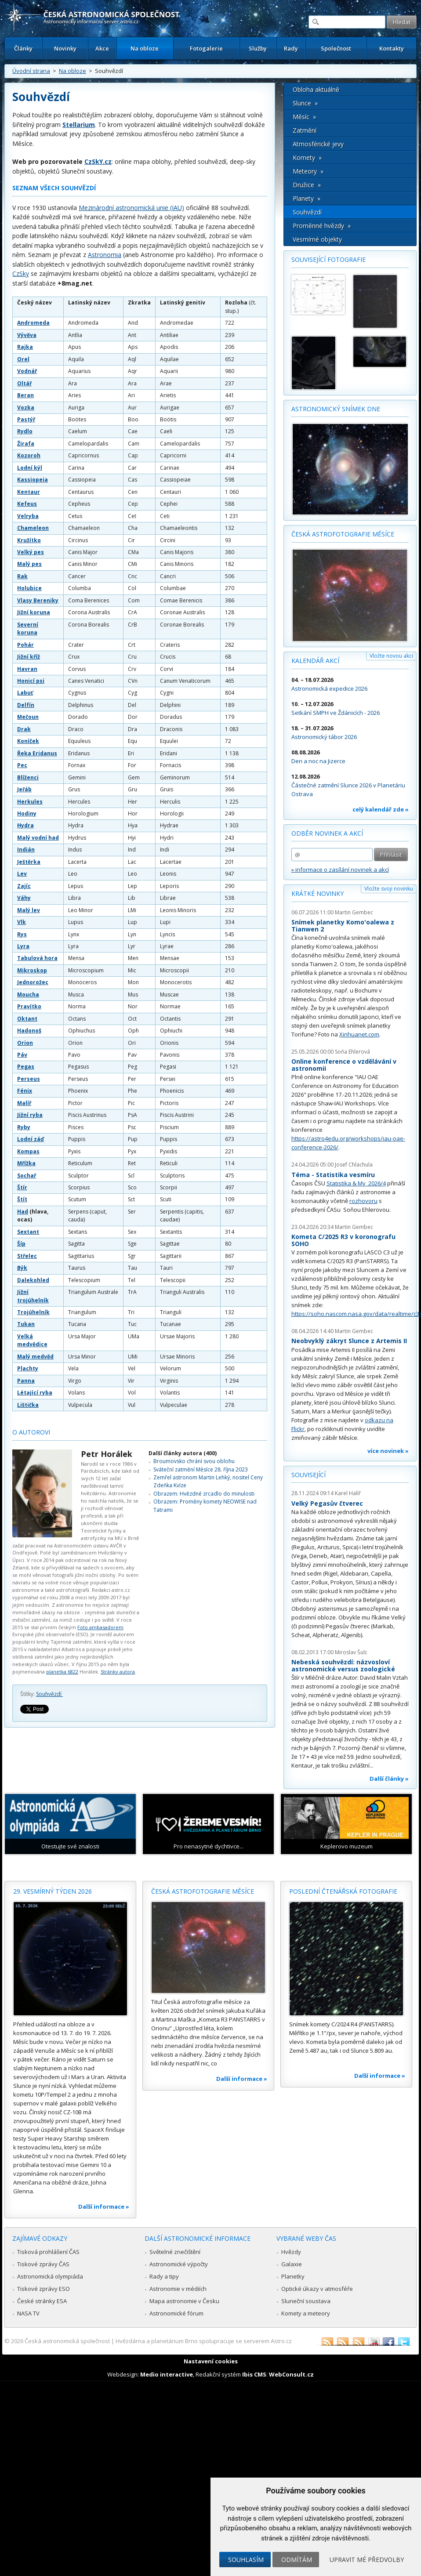 The width and height of the screenshot is (421, 2576). I want to click on Akce, so click(102, 48).